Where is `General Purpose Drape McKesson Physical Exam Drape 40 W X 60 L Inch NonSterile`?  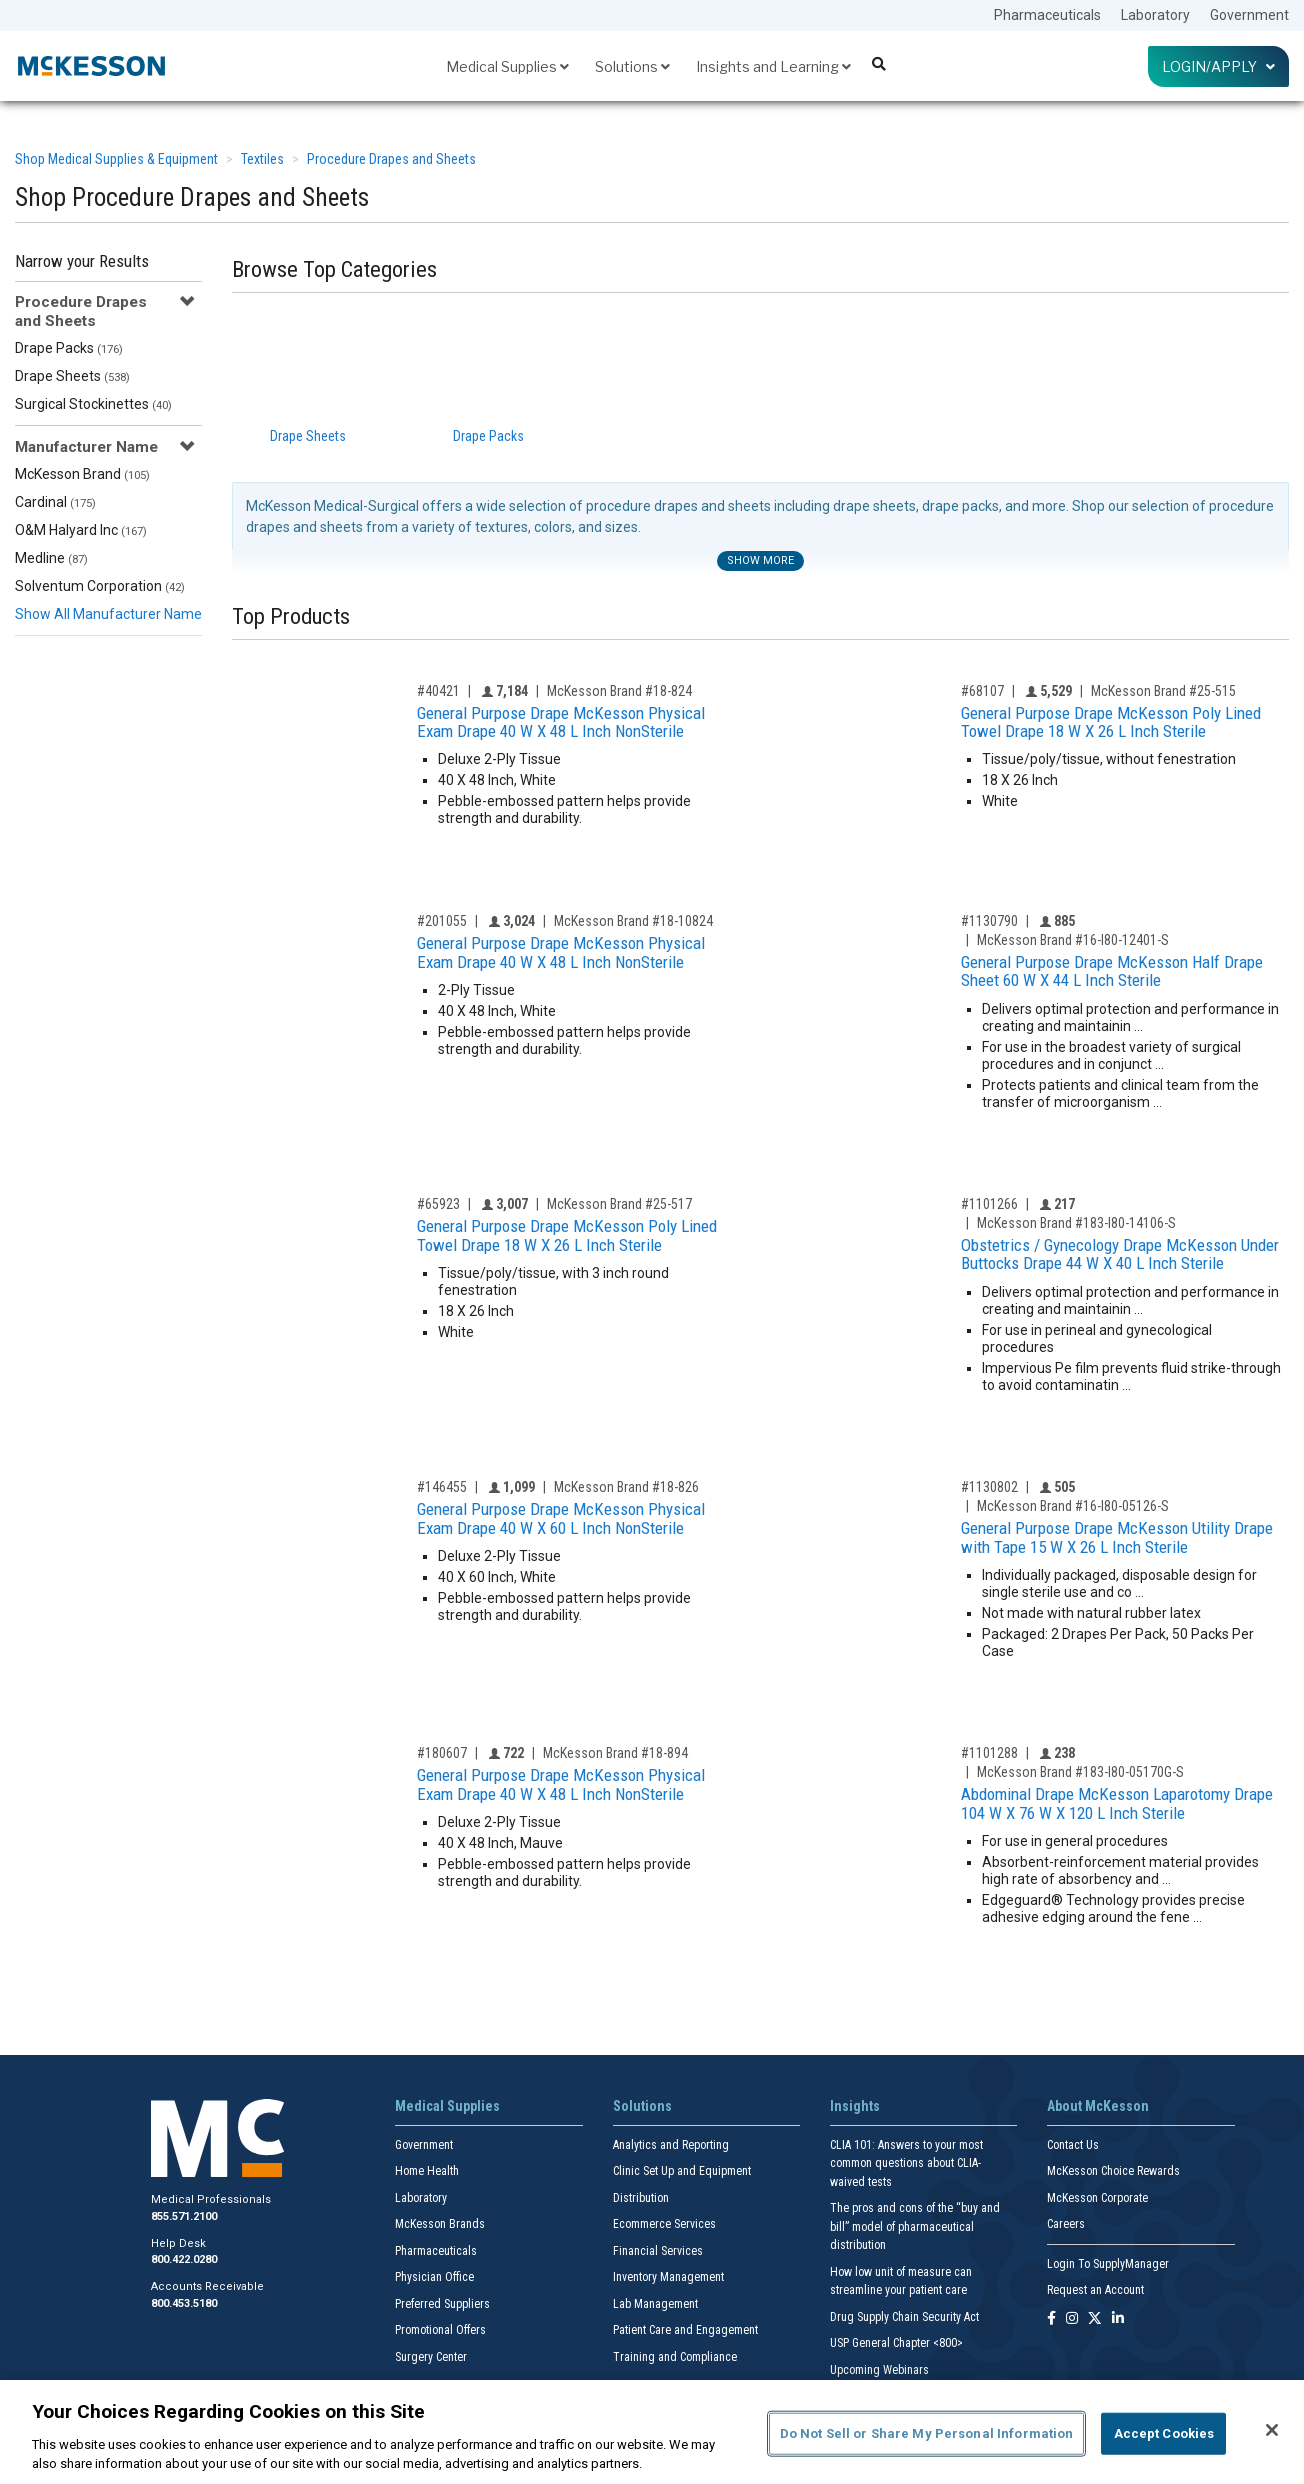
General Purpose Drape McKesson Physical Exam Drape 40 W X 60 L Inch NonSterile is located at coordinates (561, 1518).